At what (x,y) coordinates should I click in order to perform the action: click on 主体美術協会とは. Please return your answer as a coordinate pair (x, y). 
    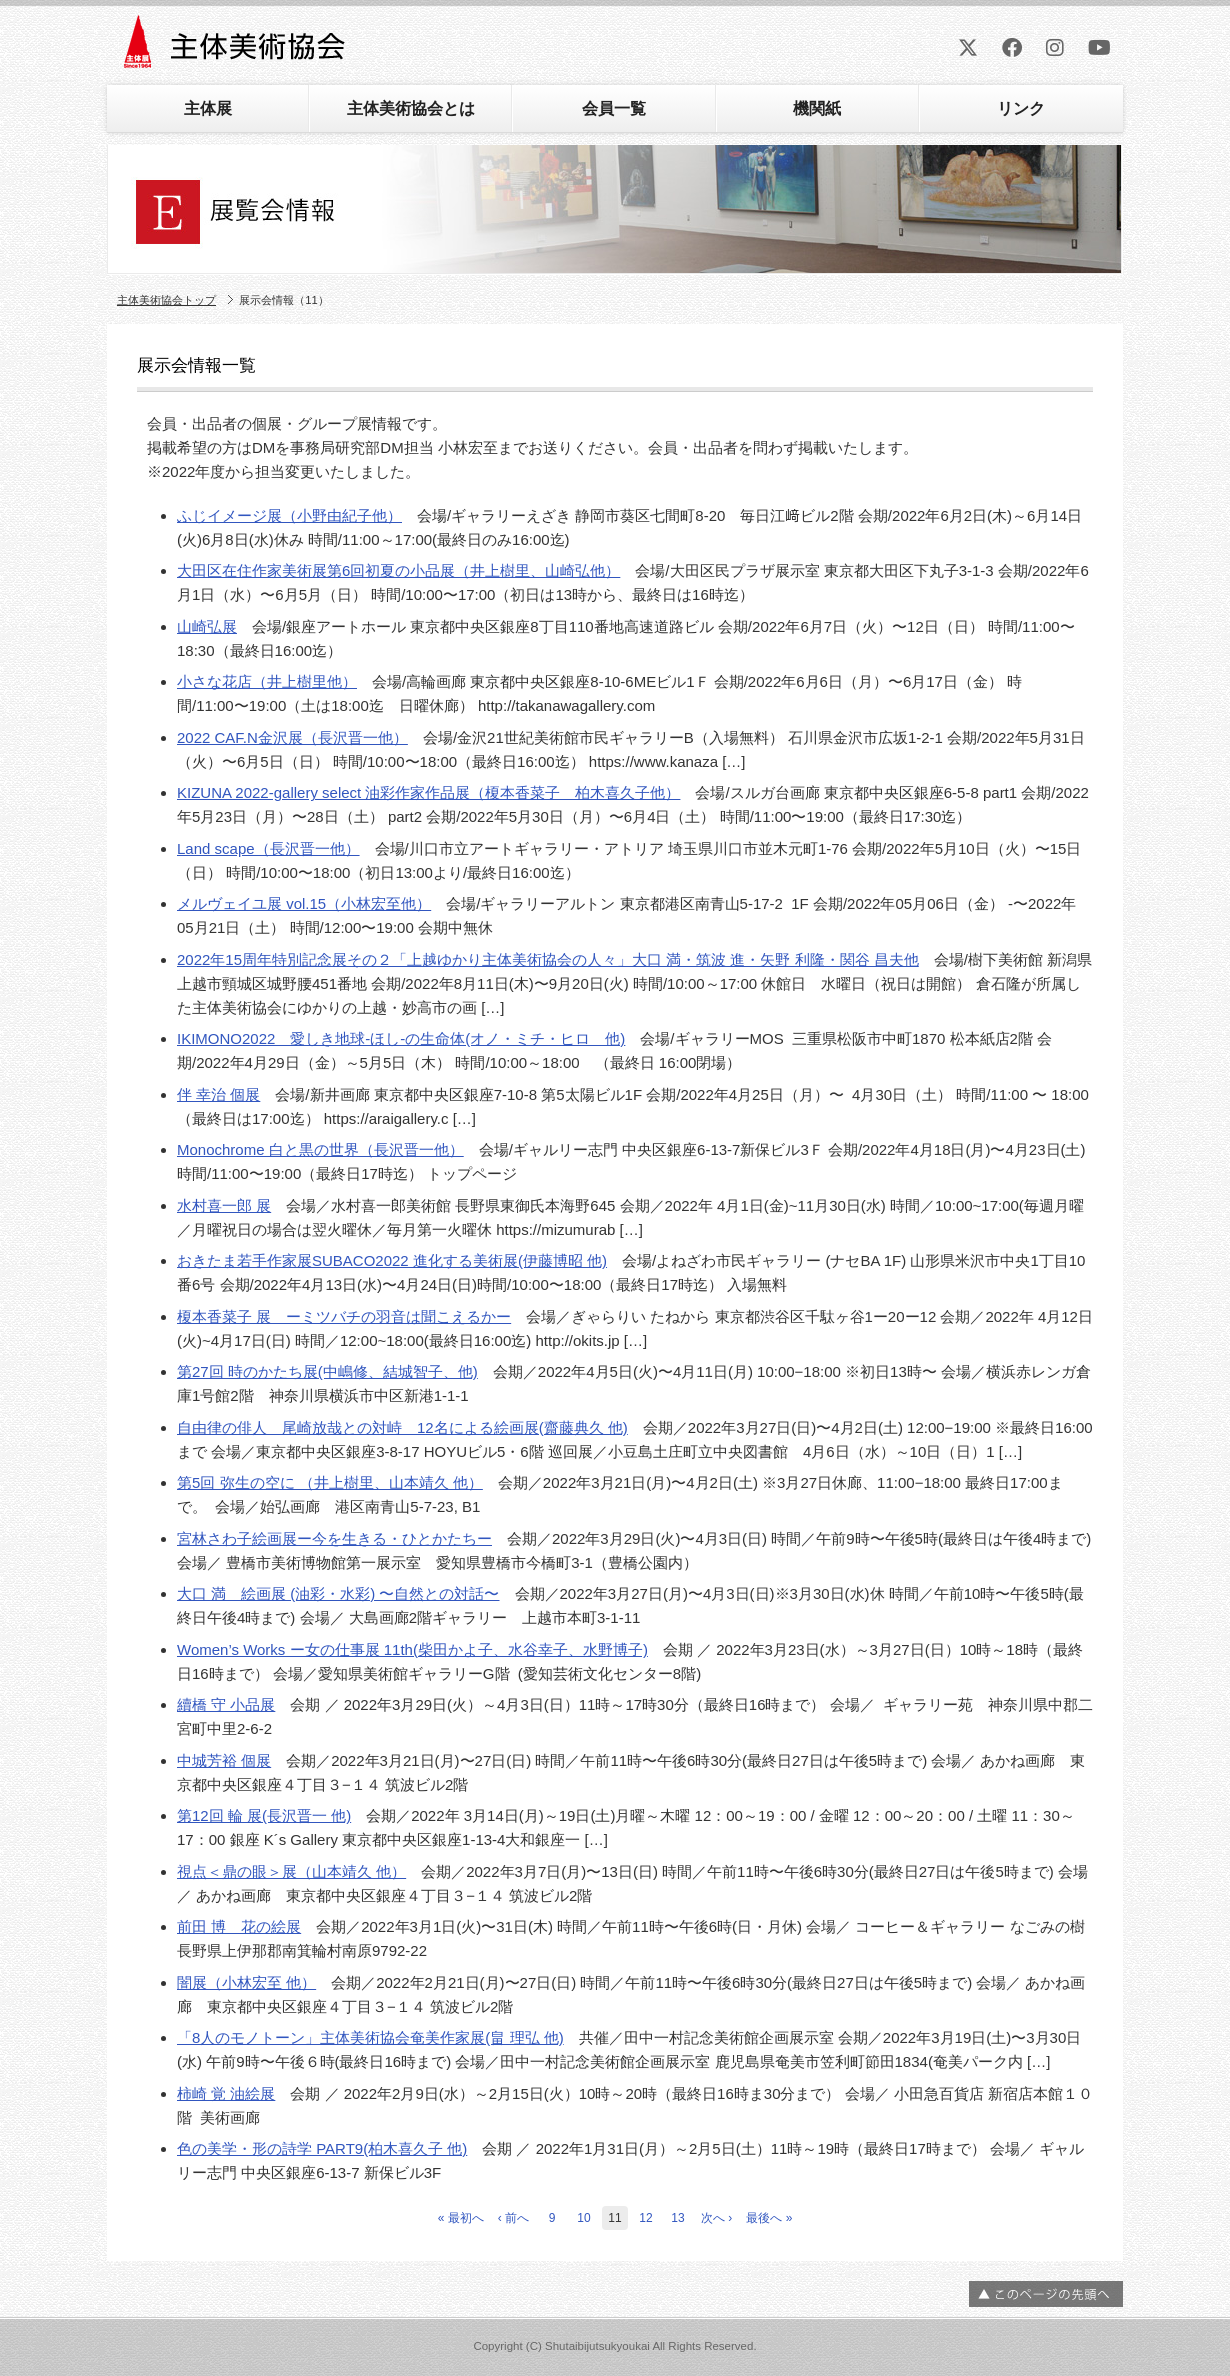
    Looking at the image, I should click on (411, 108).